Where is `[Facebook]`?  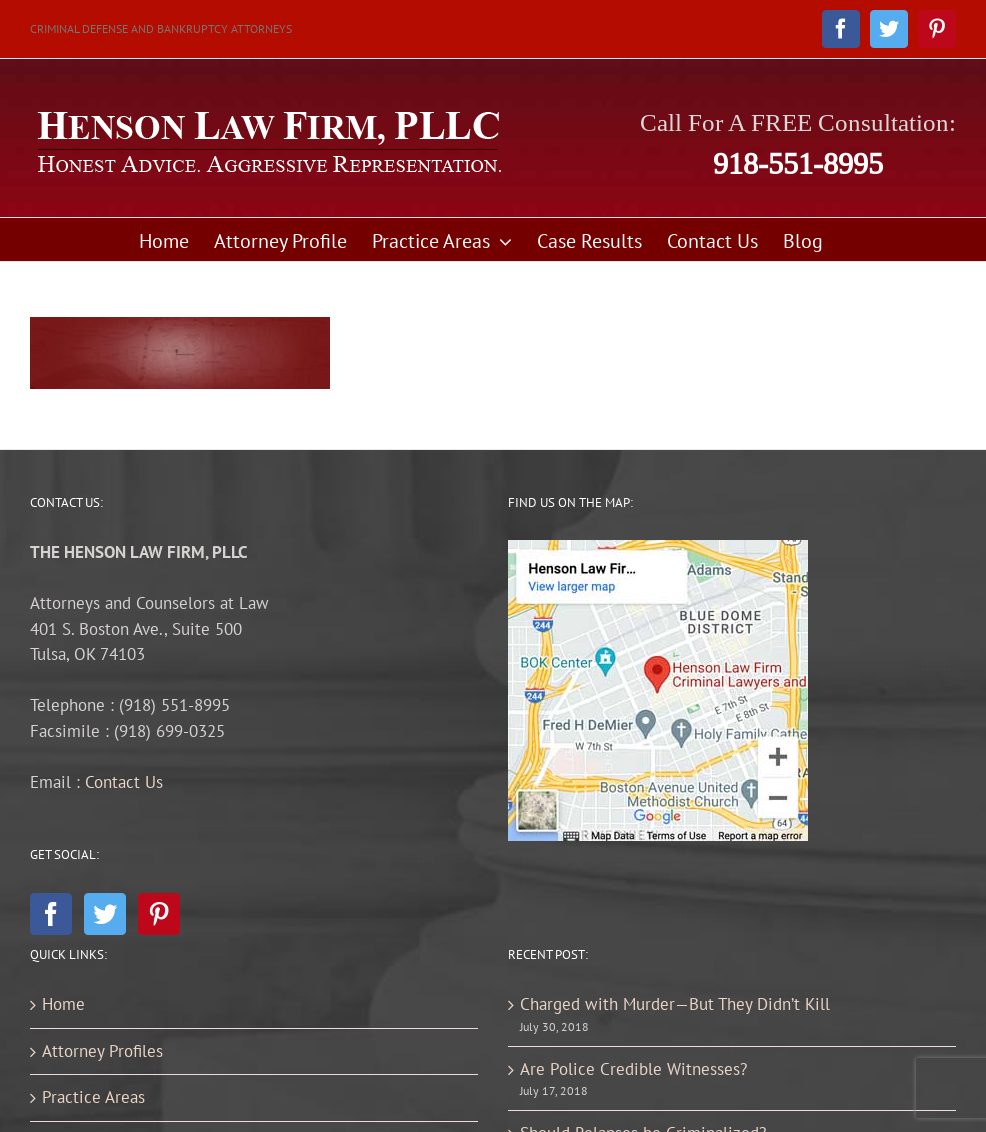
[Facebook] is located at coordinates (51, 914).